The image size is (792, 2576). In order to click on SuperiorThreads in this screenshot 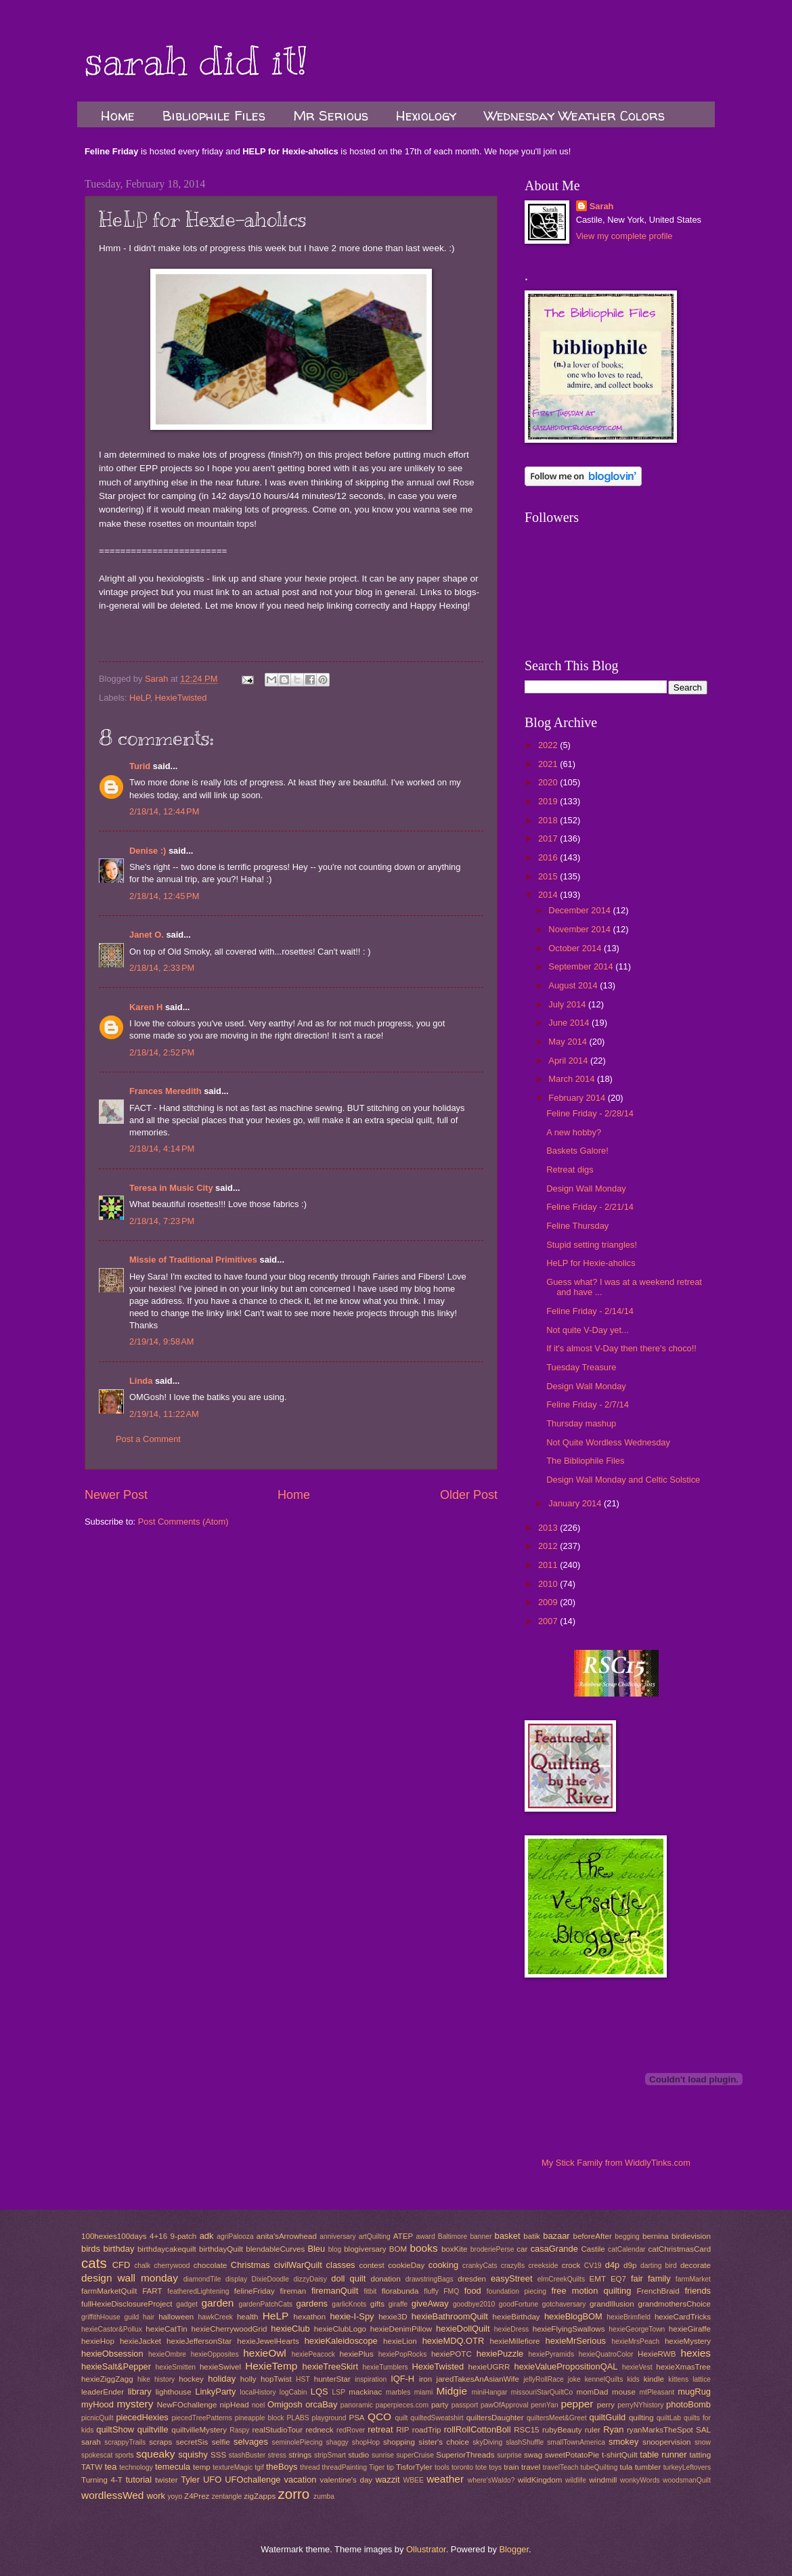, I will do `click(465, 2455)`.